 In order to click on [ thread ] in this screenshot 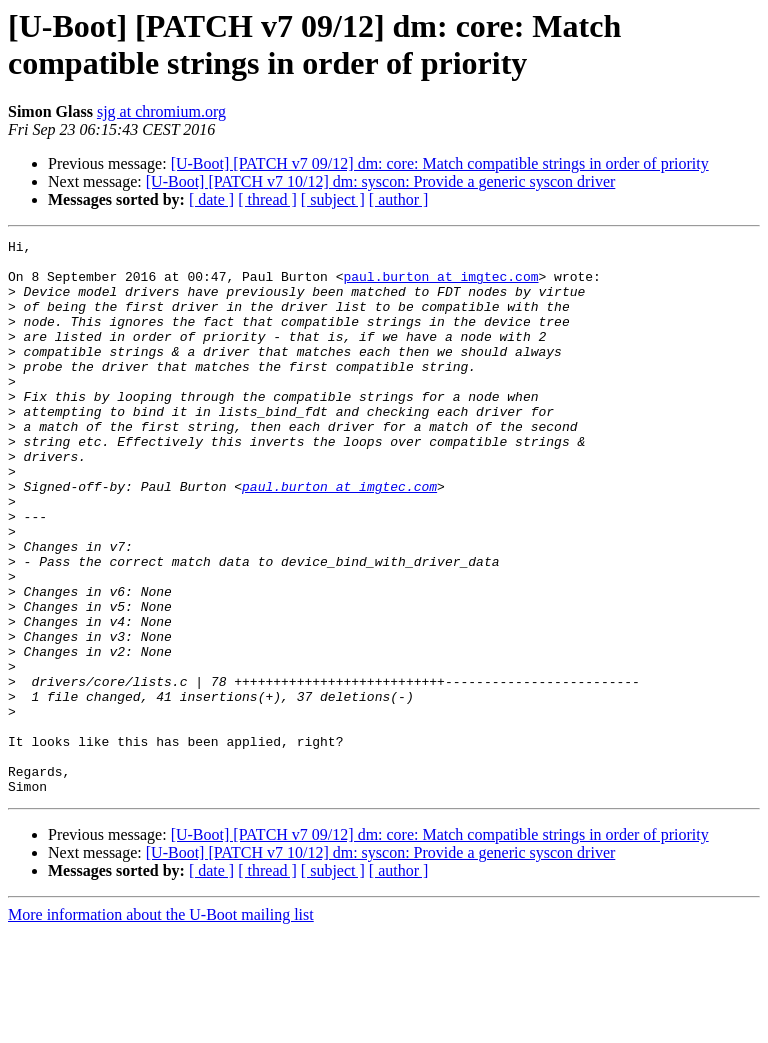, I will do `click(267, 199)`.